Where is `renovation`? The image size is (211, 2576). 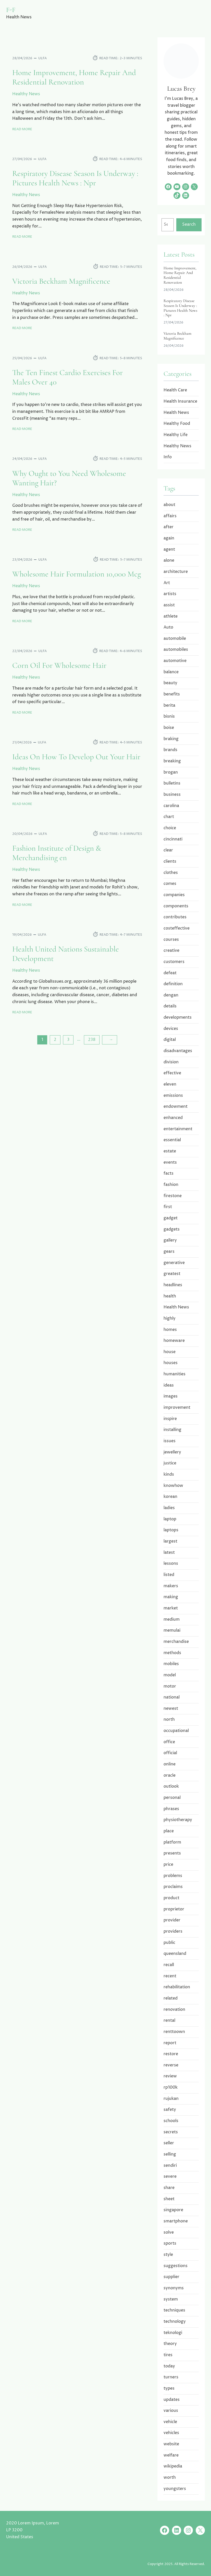 renovation is located at coordinates (174, 2009).